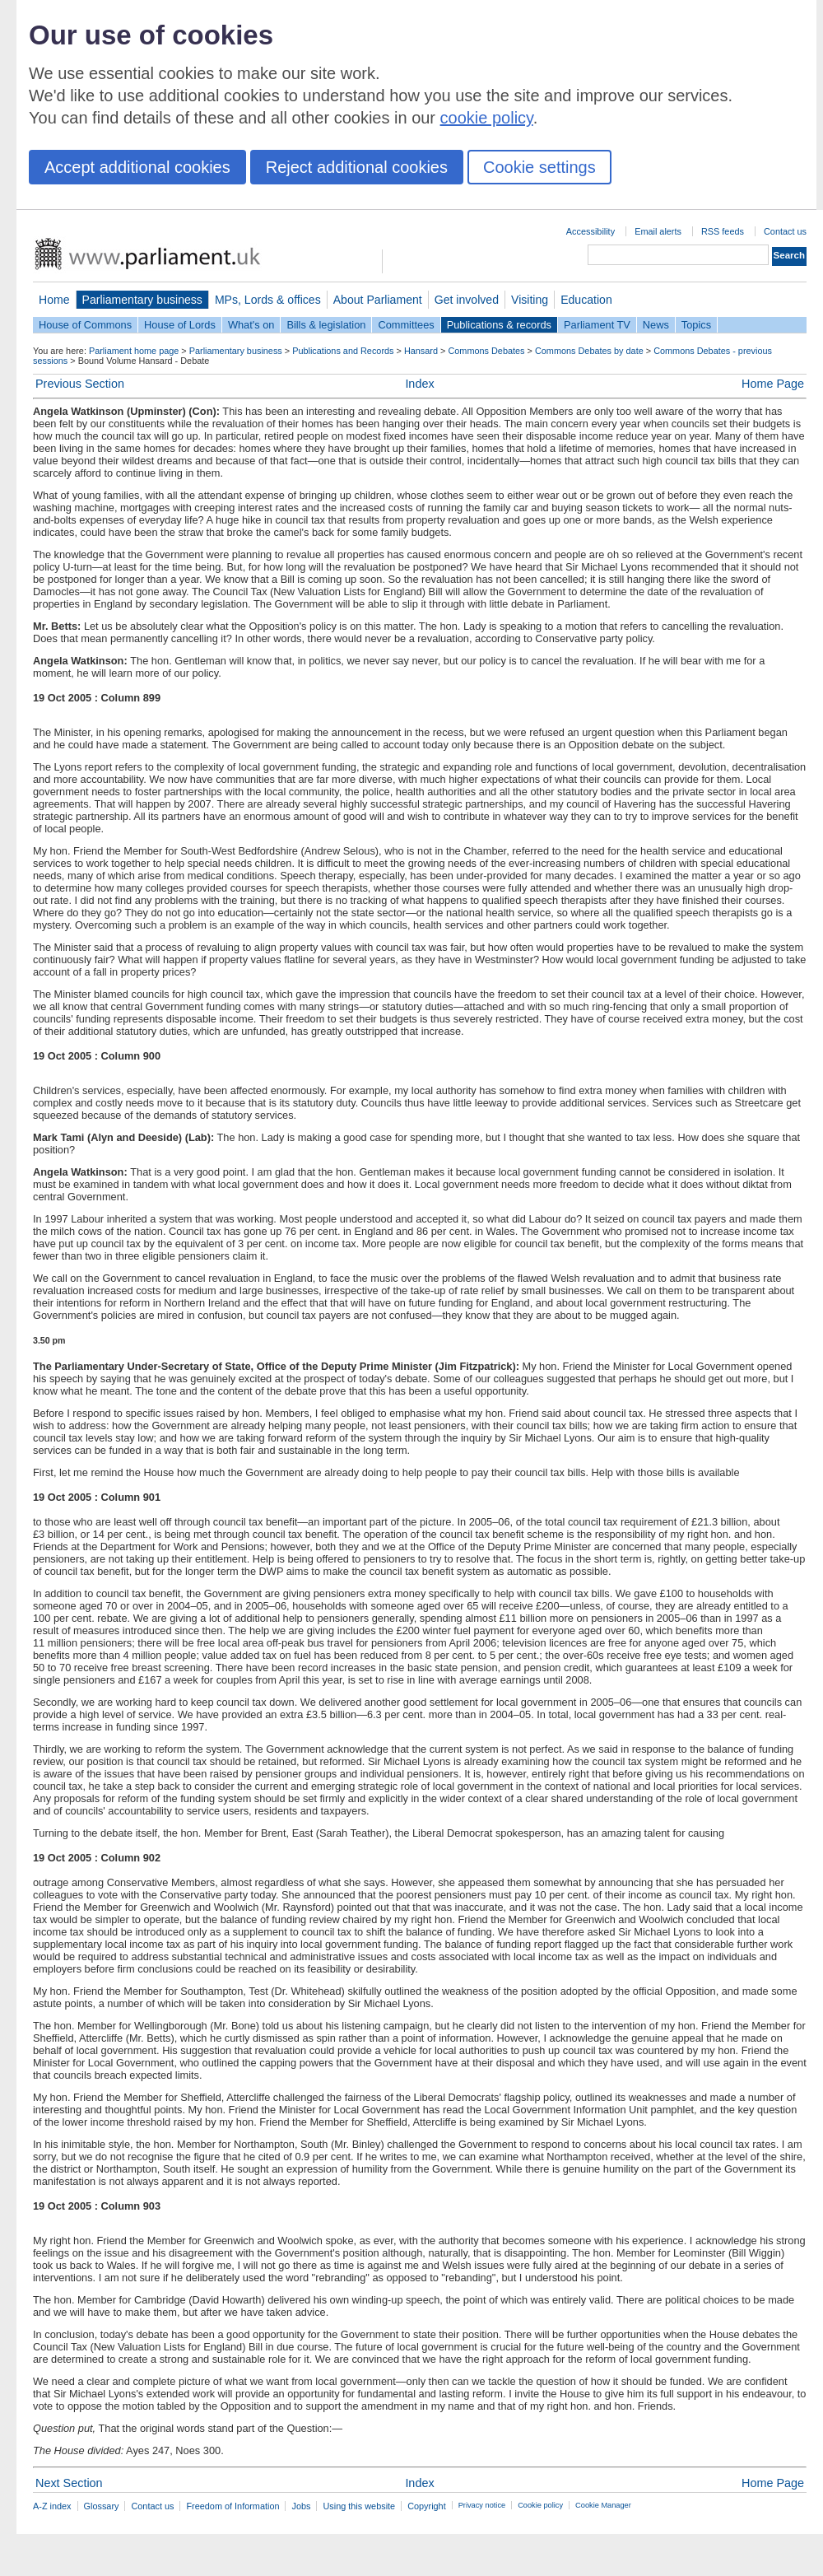  What do you see at coordinates (486, 118) in the screenshot?
I see `cookie policy` at bounding box center [486, 118].